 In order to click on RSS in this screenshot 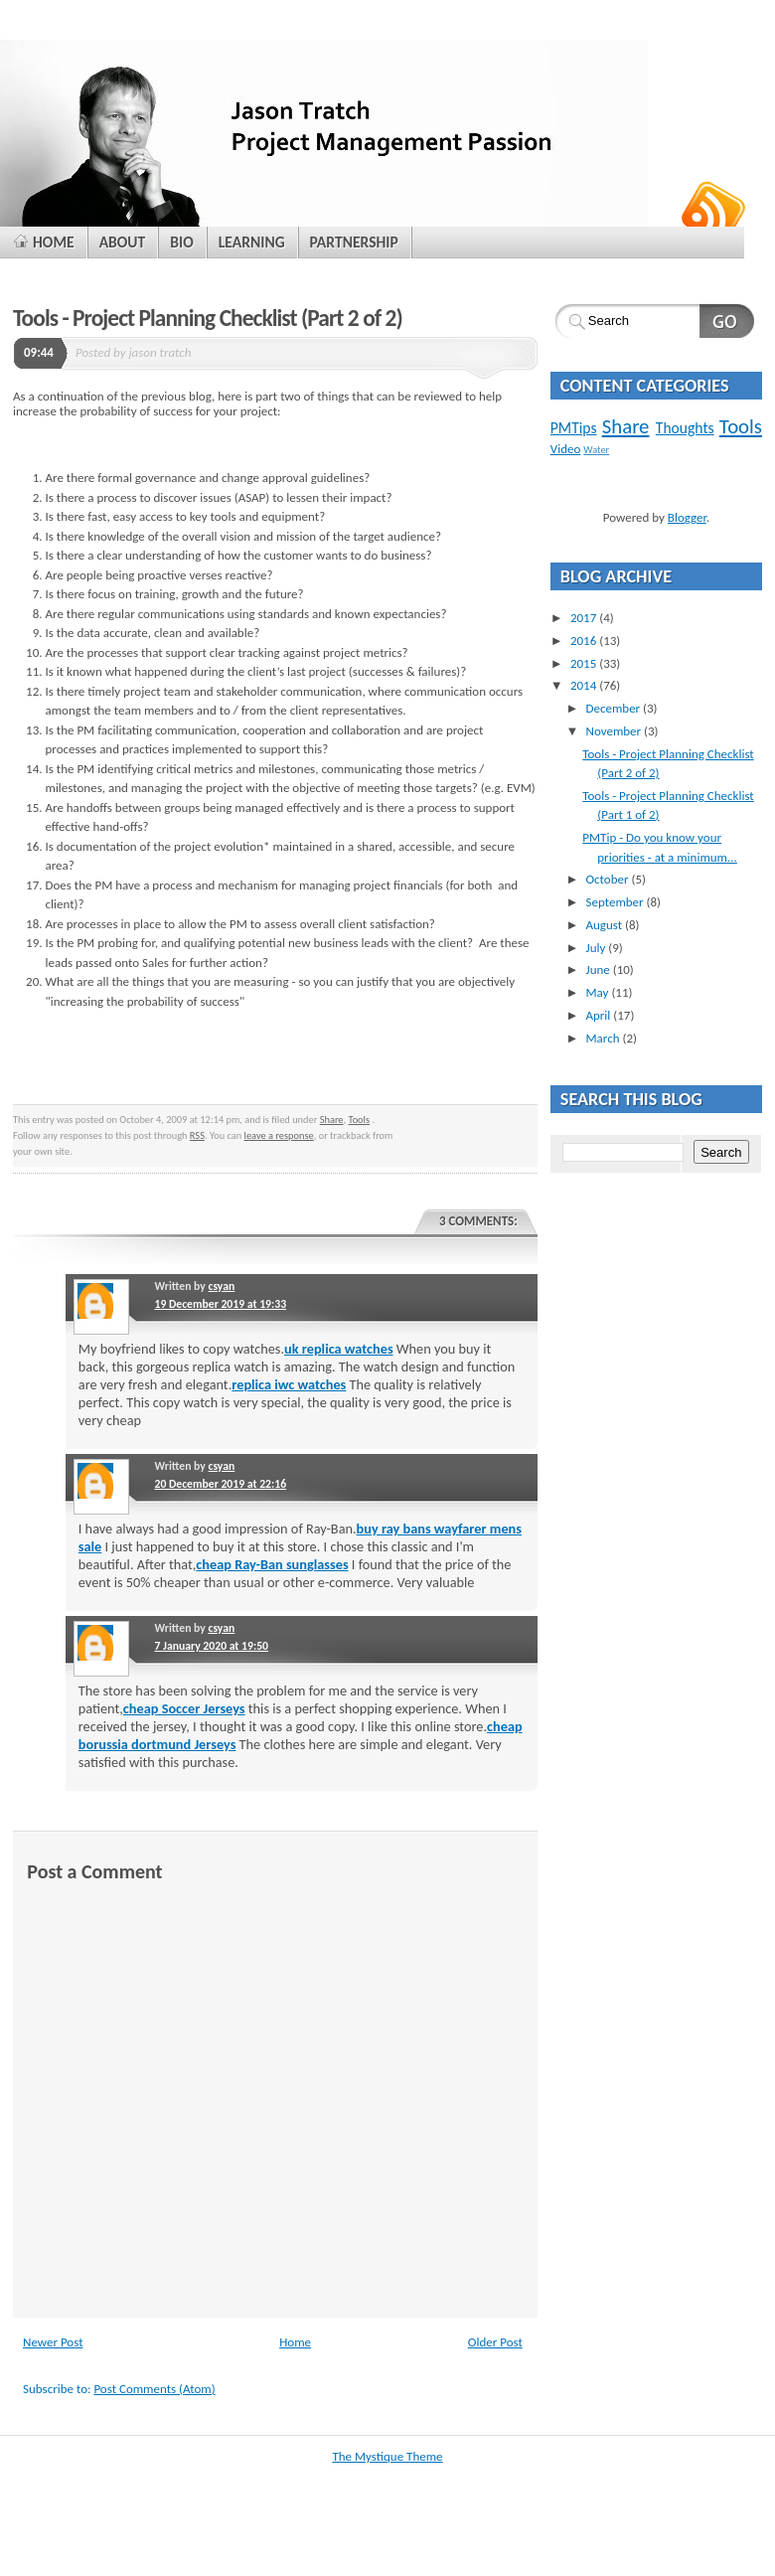, I will do `click(197, 1135)`.